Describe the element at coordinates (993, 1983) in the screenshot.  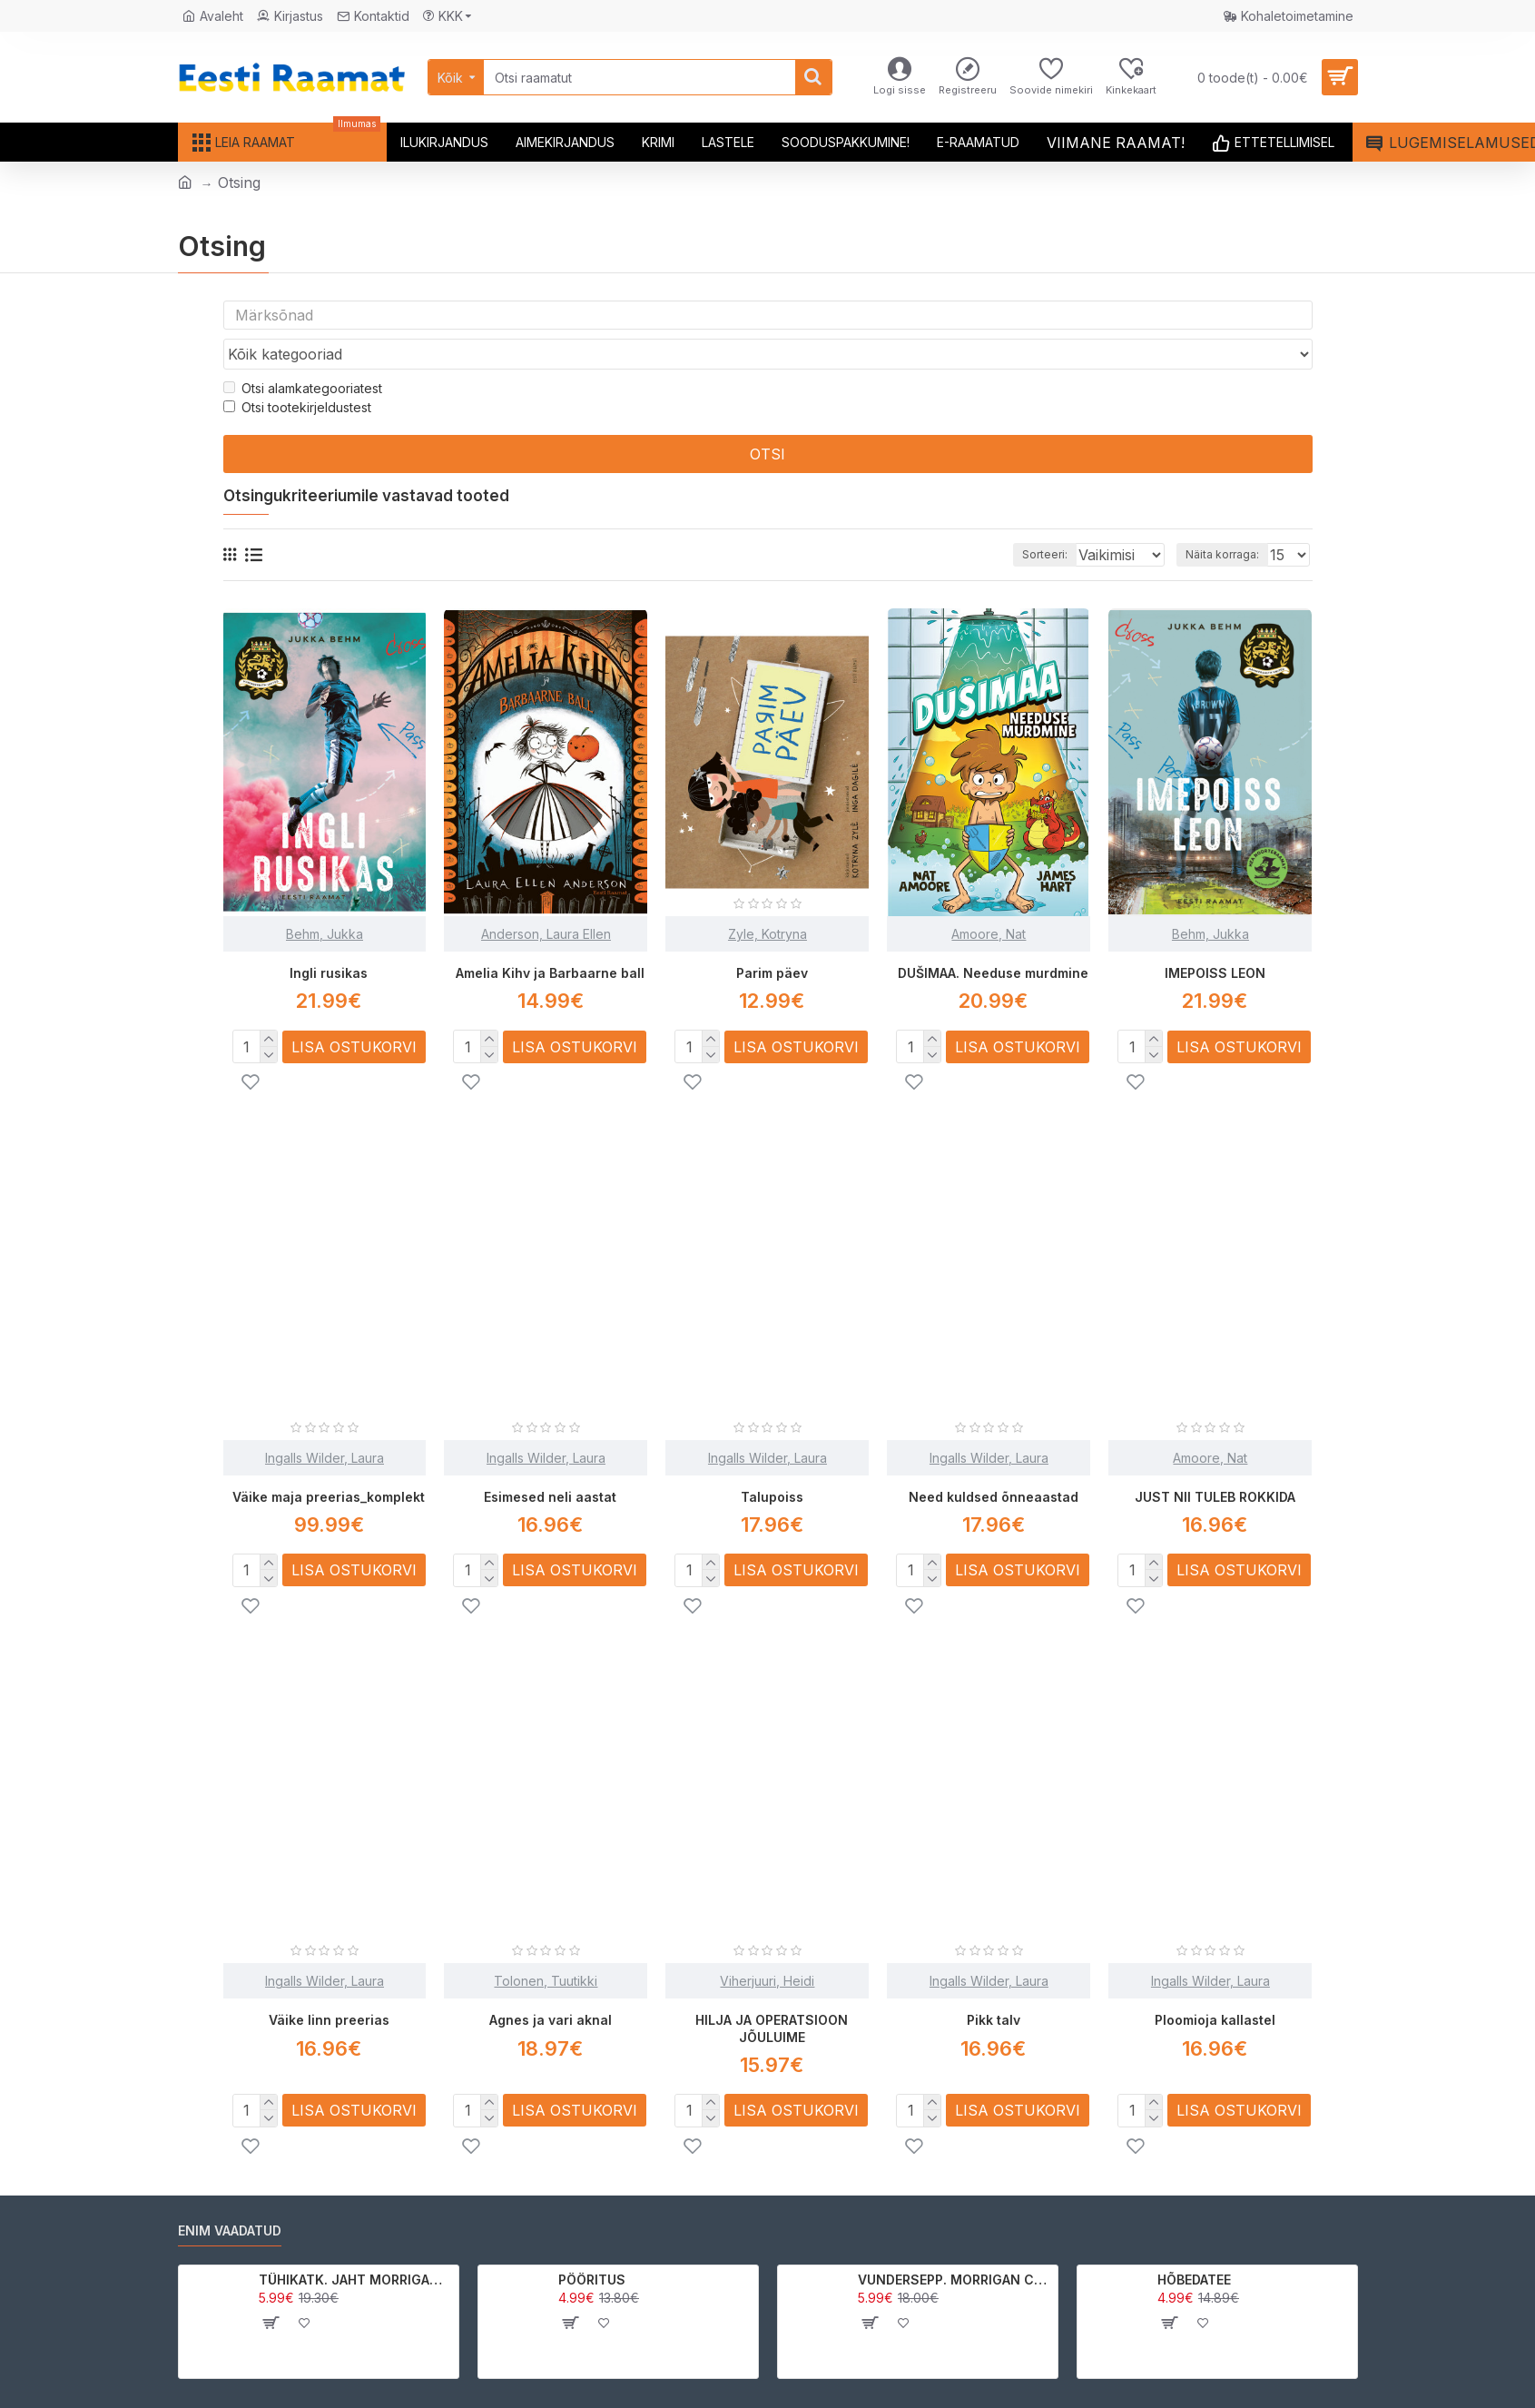
I see `Pikk talv` at that location.